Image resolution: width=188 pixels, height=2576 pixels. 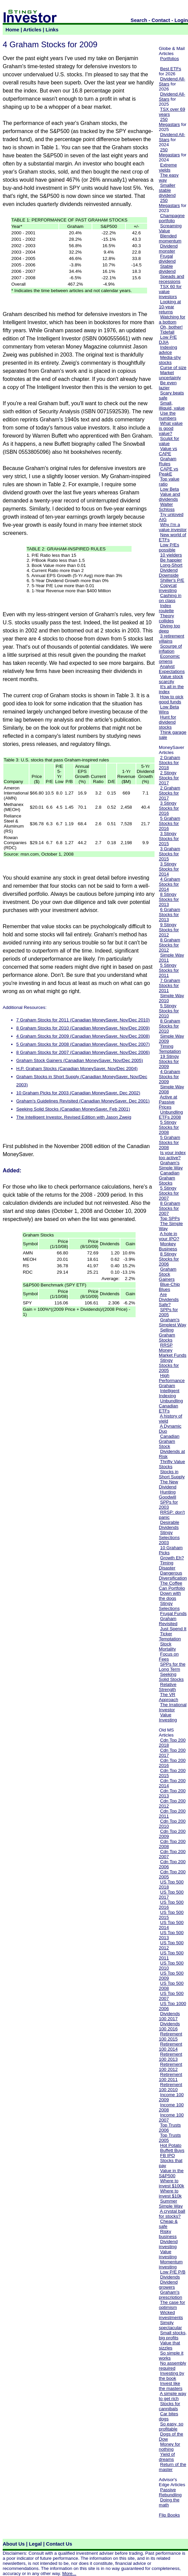 What do you see at coordinates (167, 1335) in the screenshot?
I see `Selling Graham Stocks` at bounding box center [167, 1335].